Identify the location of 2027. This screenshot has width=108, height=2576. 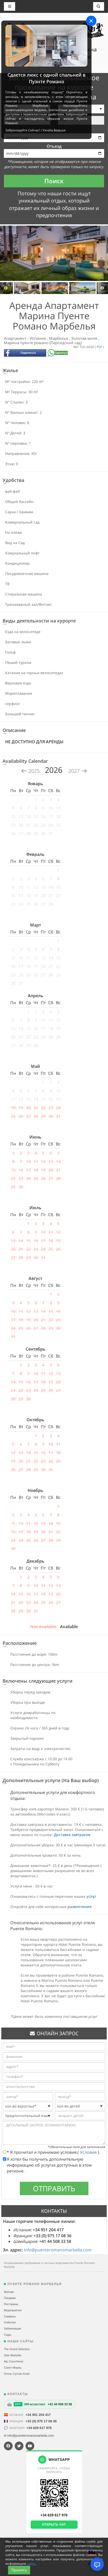
(77, 770).